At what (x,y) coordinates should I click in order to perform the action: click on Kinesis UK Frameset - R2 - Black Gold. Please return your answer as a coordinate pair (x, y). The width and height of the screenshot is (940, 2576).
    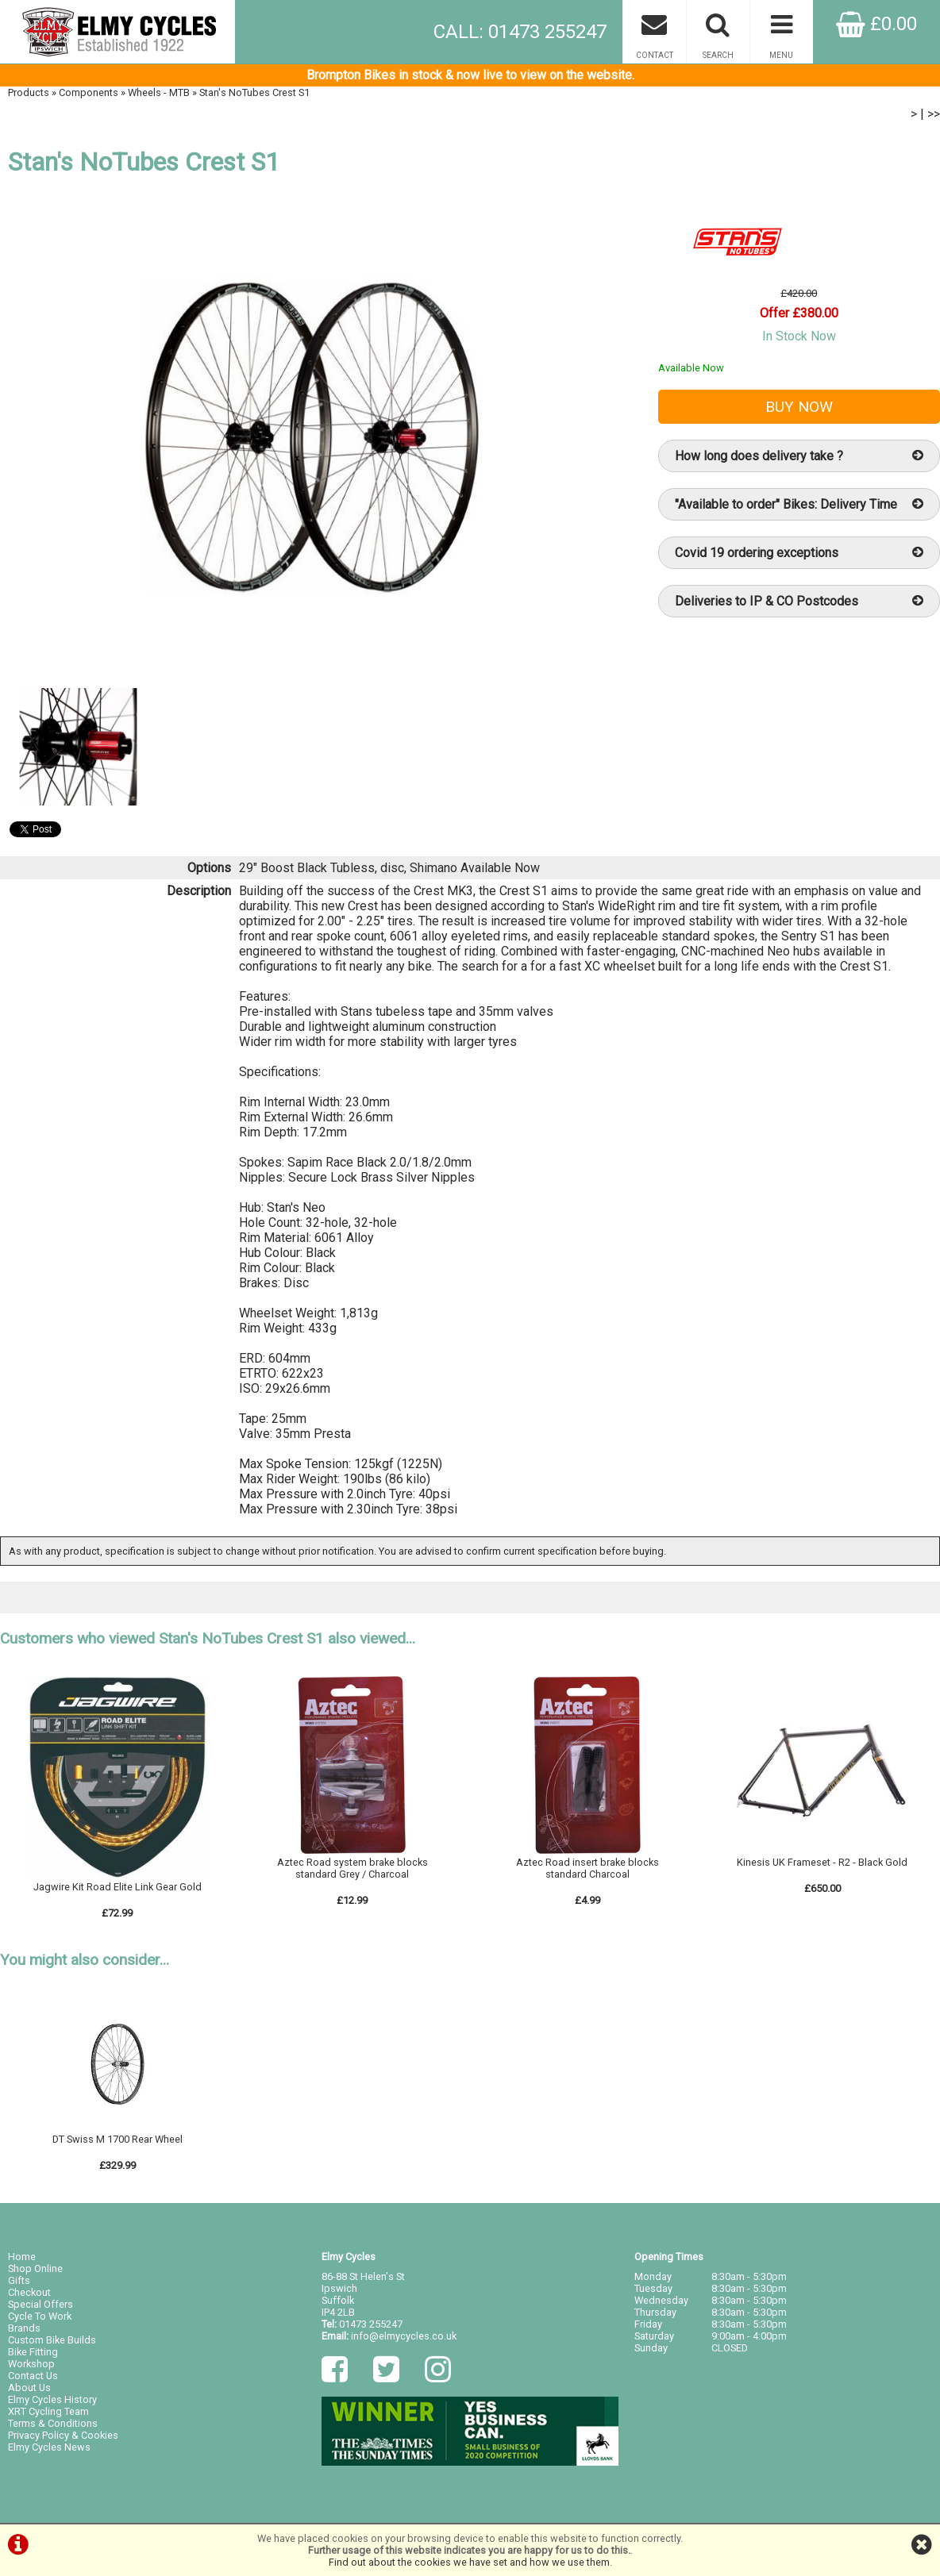
    Looking at the image, I should click on (822, 1862).